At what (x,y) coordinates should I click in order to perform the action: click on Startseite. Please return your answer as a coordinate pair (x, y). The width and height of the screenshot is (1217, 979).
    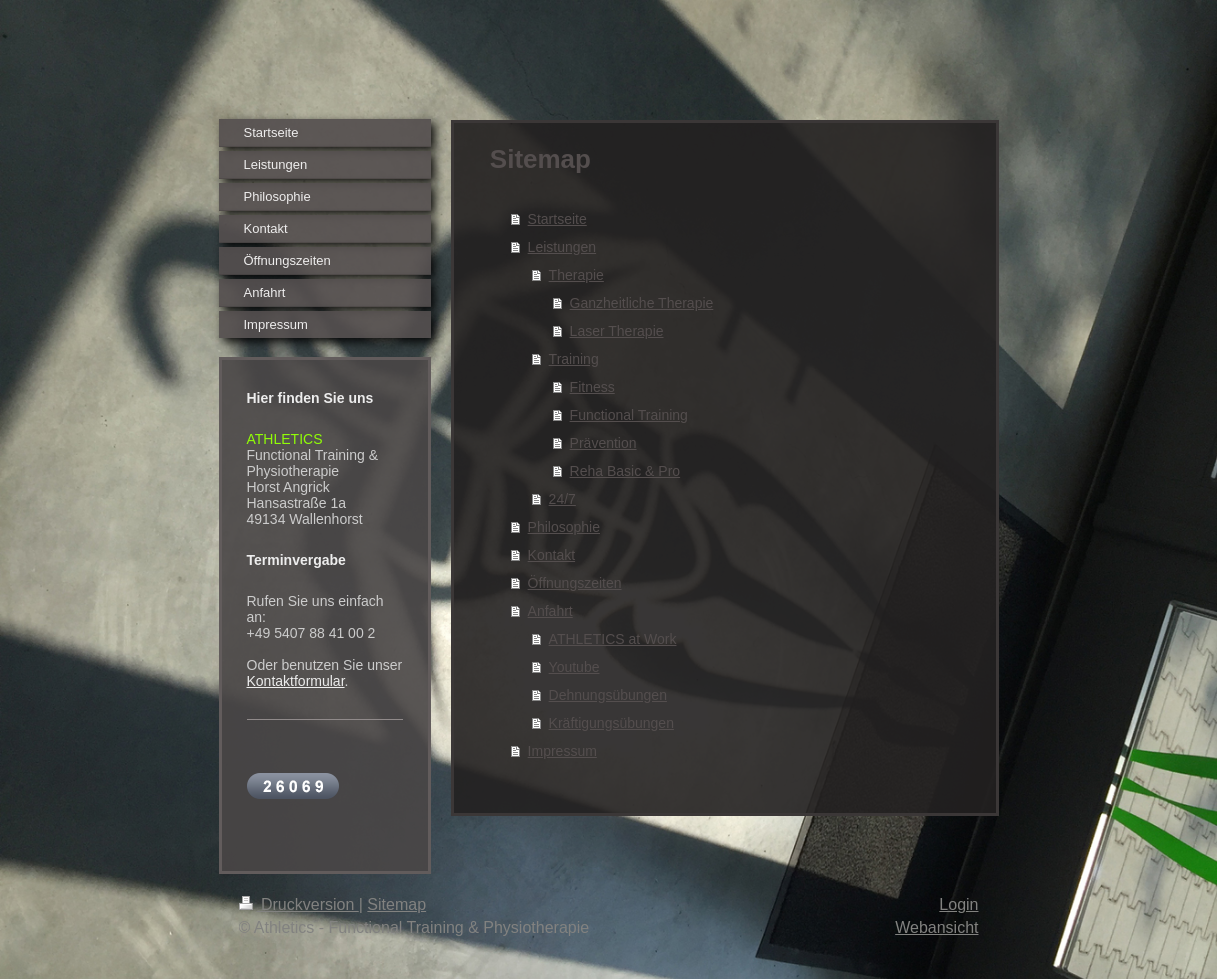
    Looking at the image, I should click on (557, 219).